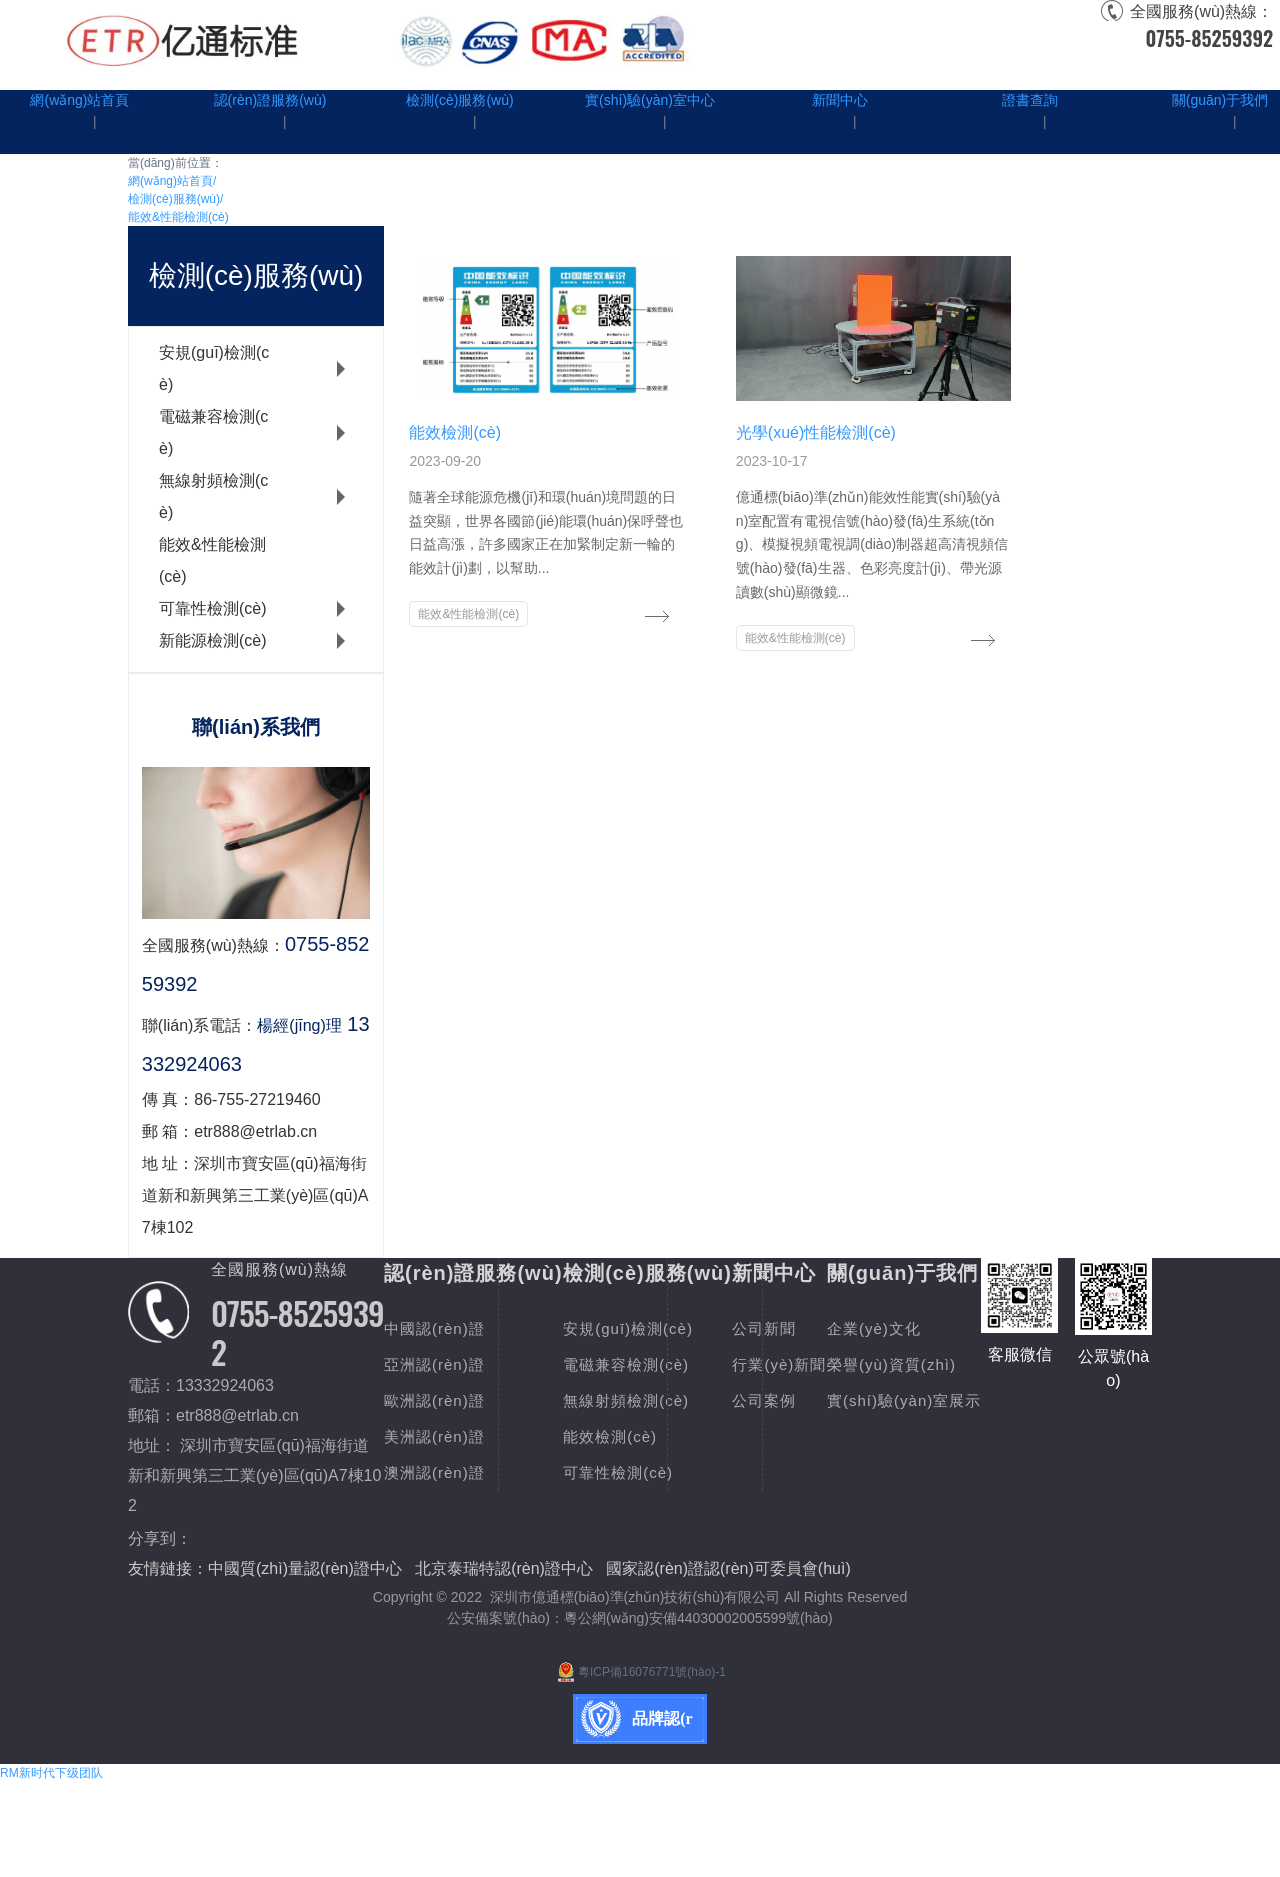 The width and height of the screenshot is (1280, 1877). What do you see at coordinates (437, 1328) in the screenshot?
I see `中國認(rèn)證` at bounding box center [437, 1328].